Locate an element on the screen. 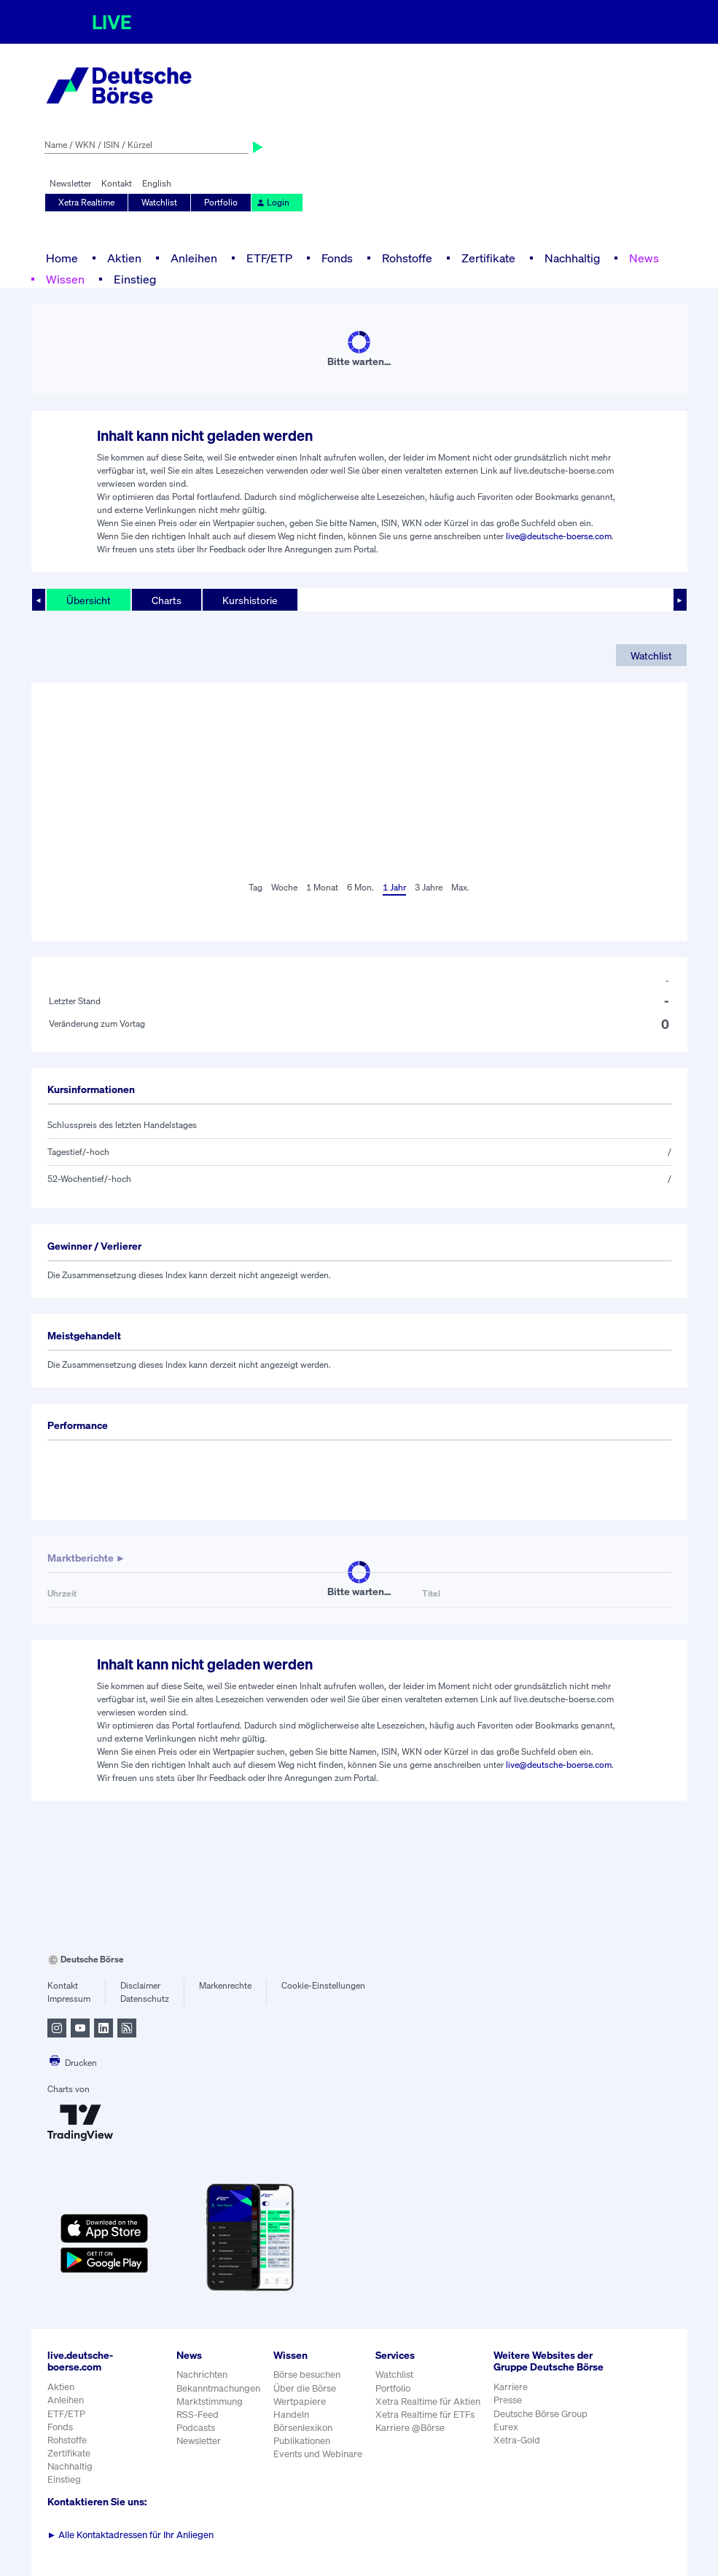 This screenshot has height=2576, width=718. Börsenlexikon is located at coordinates (302, 2428).